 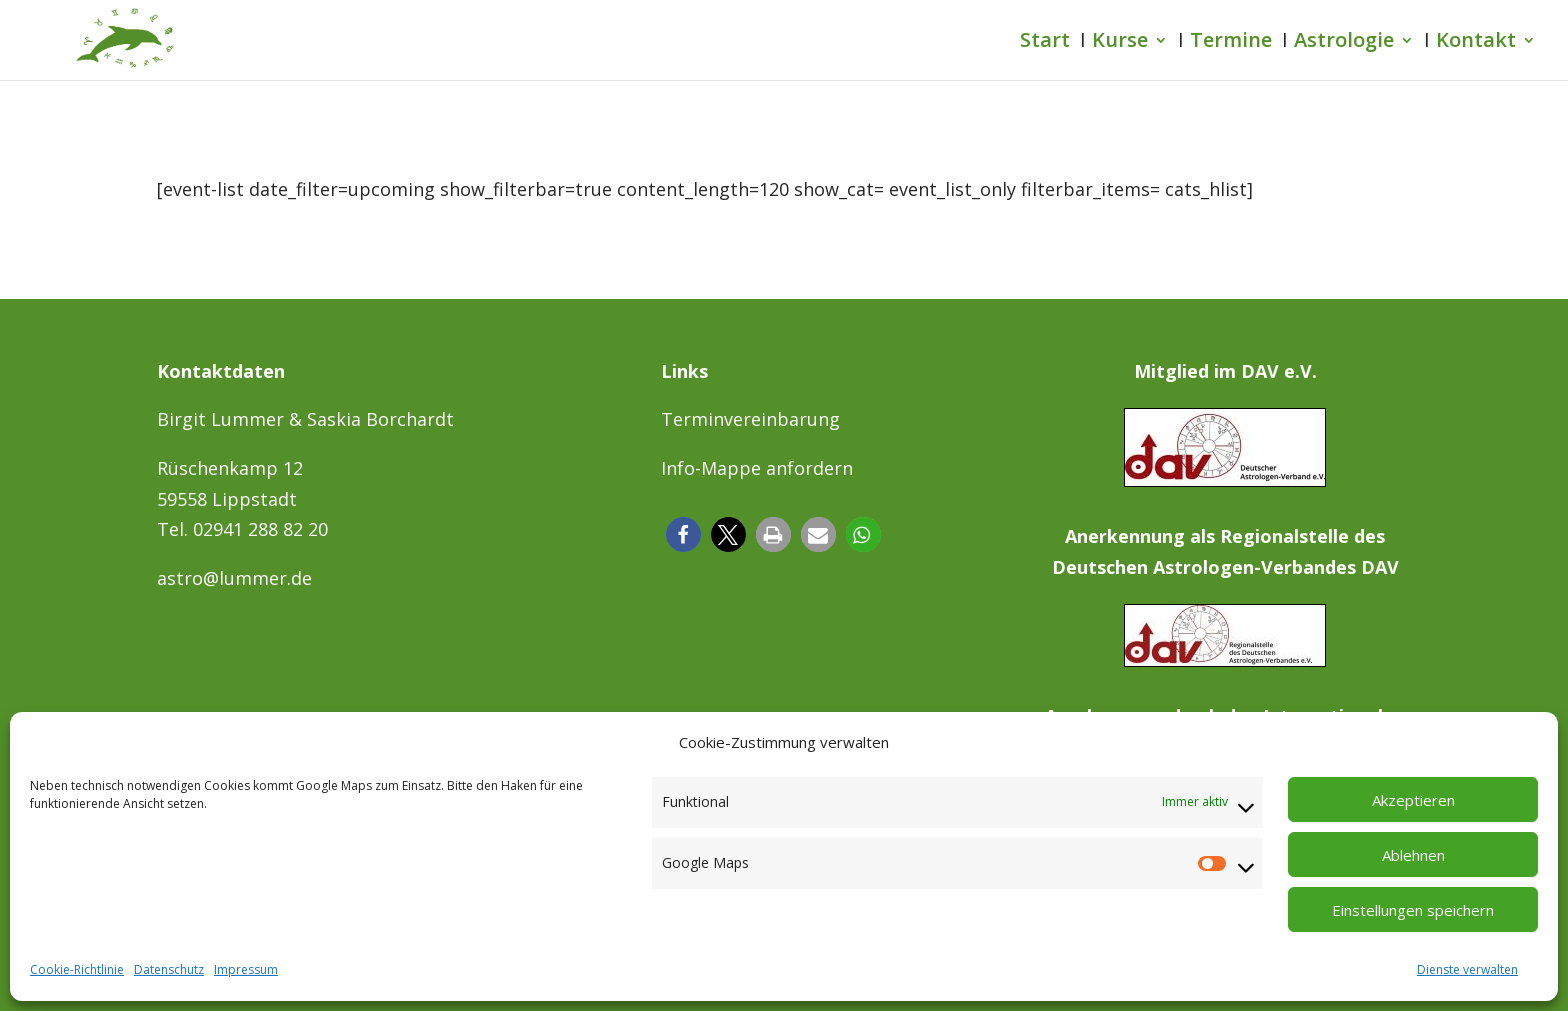 What do you see at coordinates (1413, 855) in the screenshot?
I see `Ablehnen` at bounding box center [1413, 855].